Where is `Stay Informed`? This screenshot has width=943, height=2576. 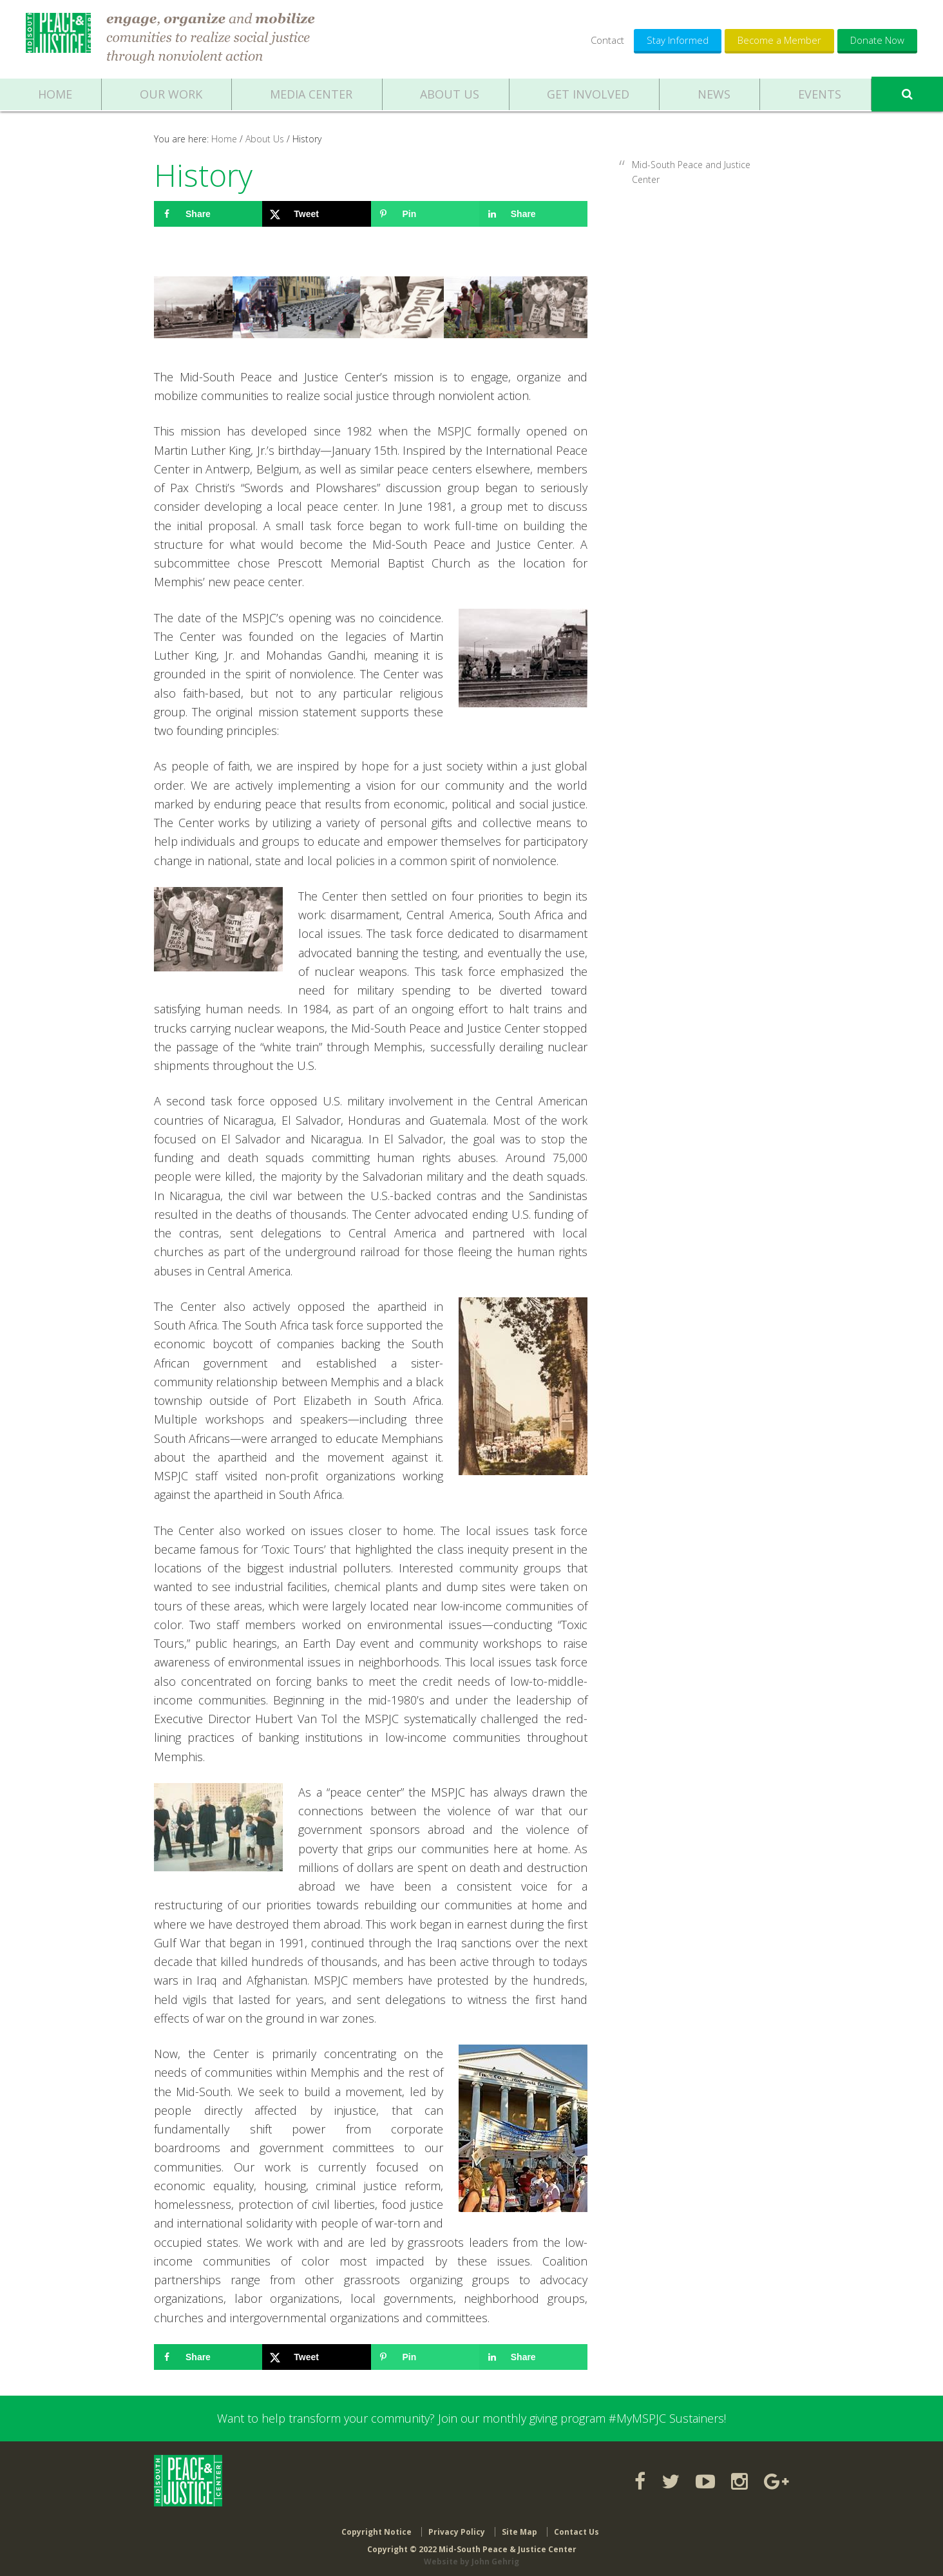 Stay Informed is located at coordinates (678, 39).